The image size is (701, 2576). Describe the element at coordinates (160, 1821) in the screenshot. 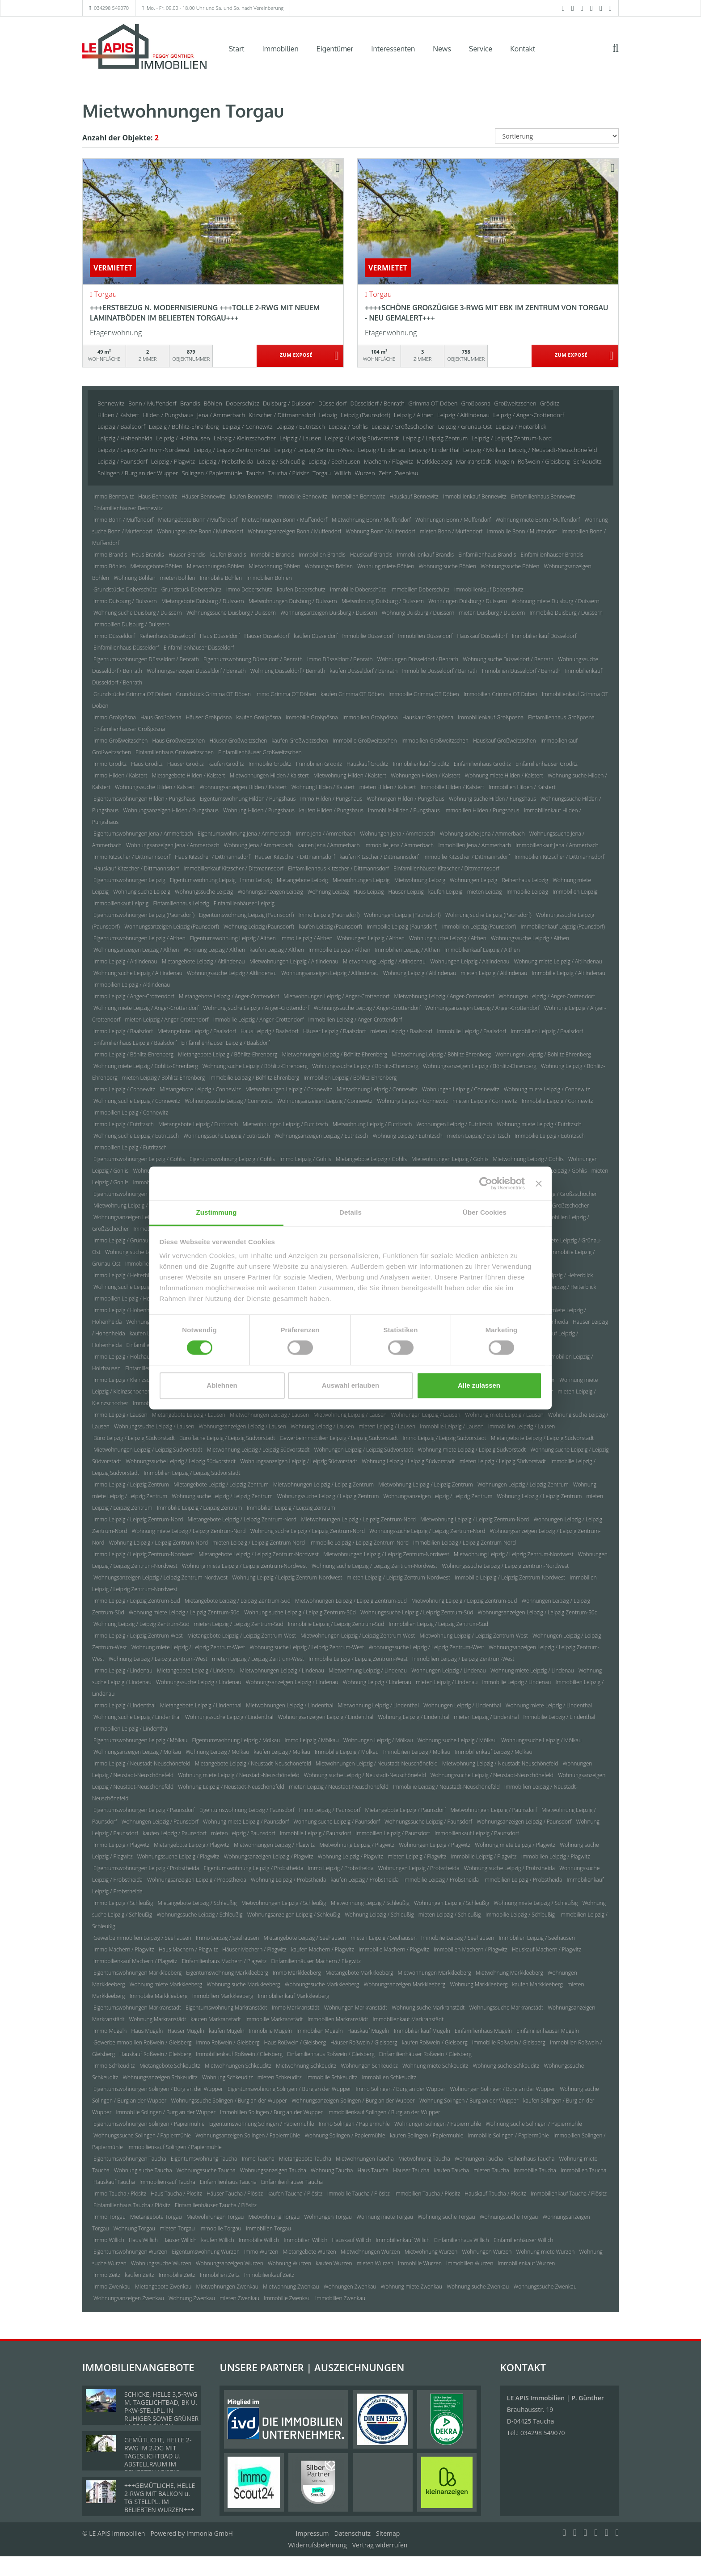

I see `Wohnungen Leipzig / Paunsdorf` at that location.